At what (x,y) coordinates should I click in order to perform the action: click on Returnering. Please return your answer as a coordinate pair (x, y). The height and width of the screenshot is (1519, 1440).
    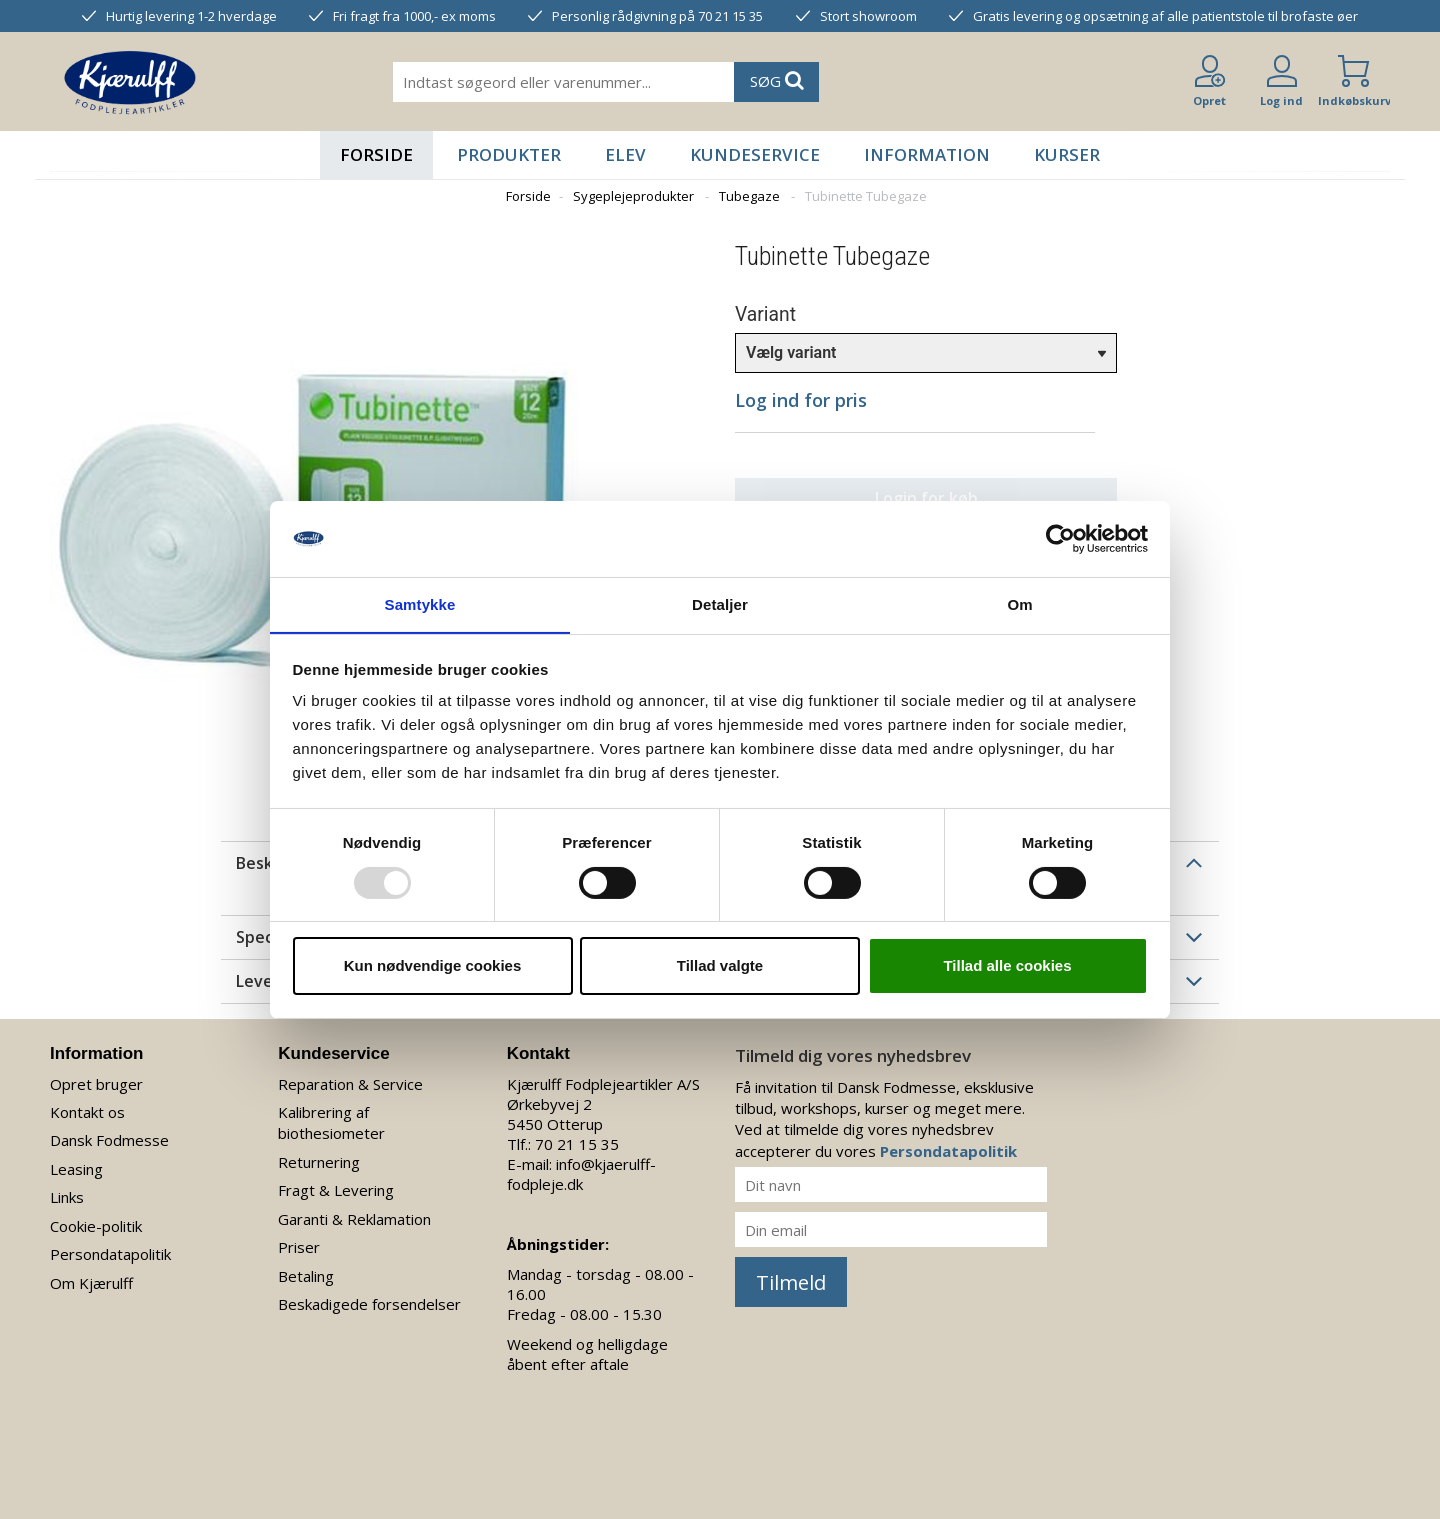
    Looking at the image, I should click on (319, 1162).